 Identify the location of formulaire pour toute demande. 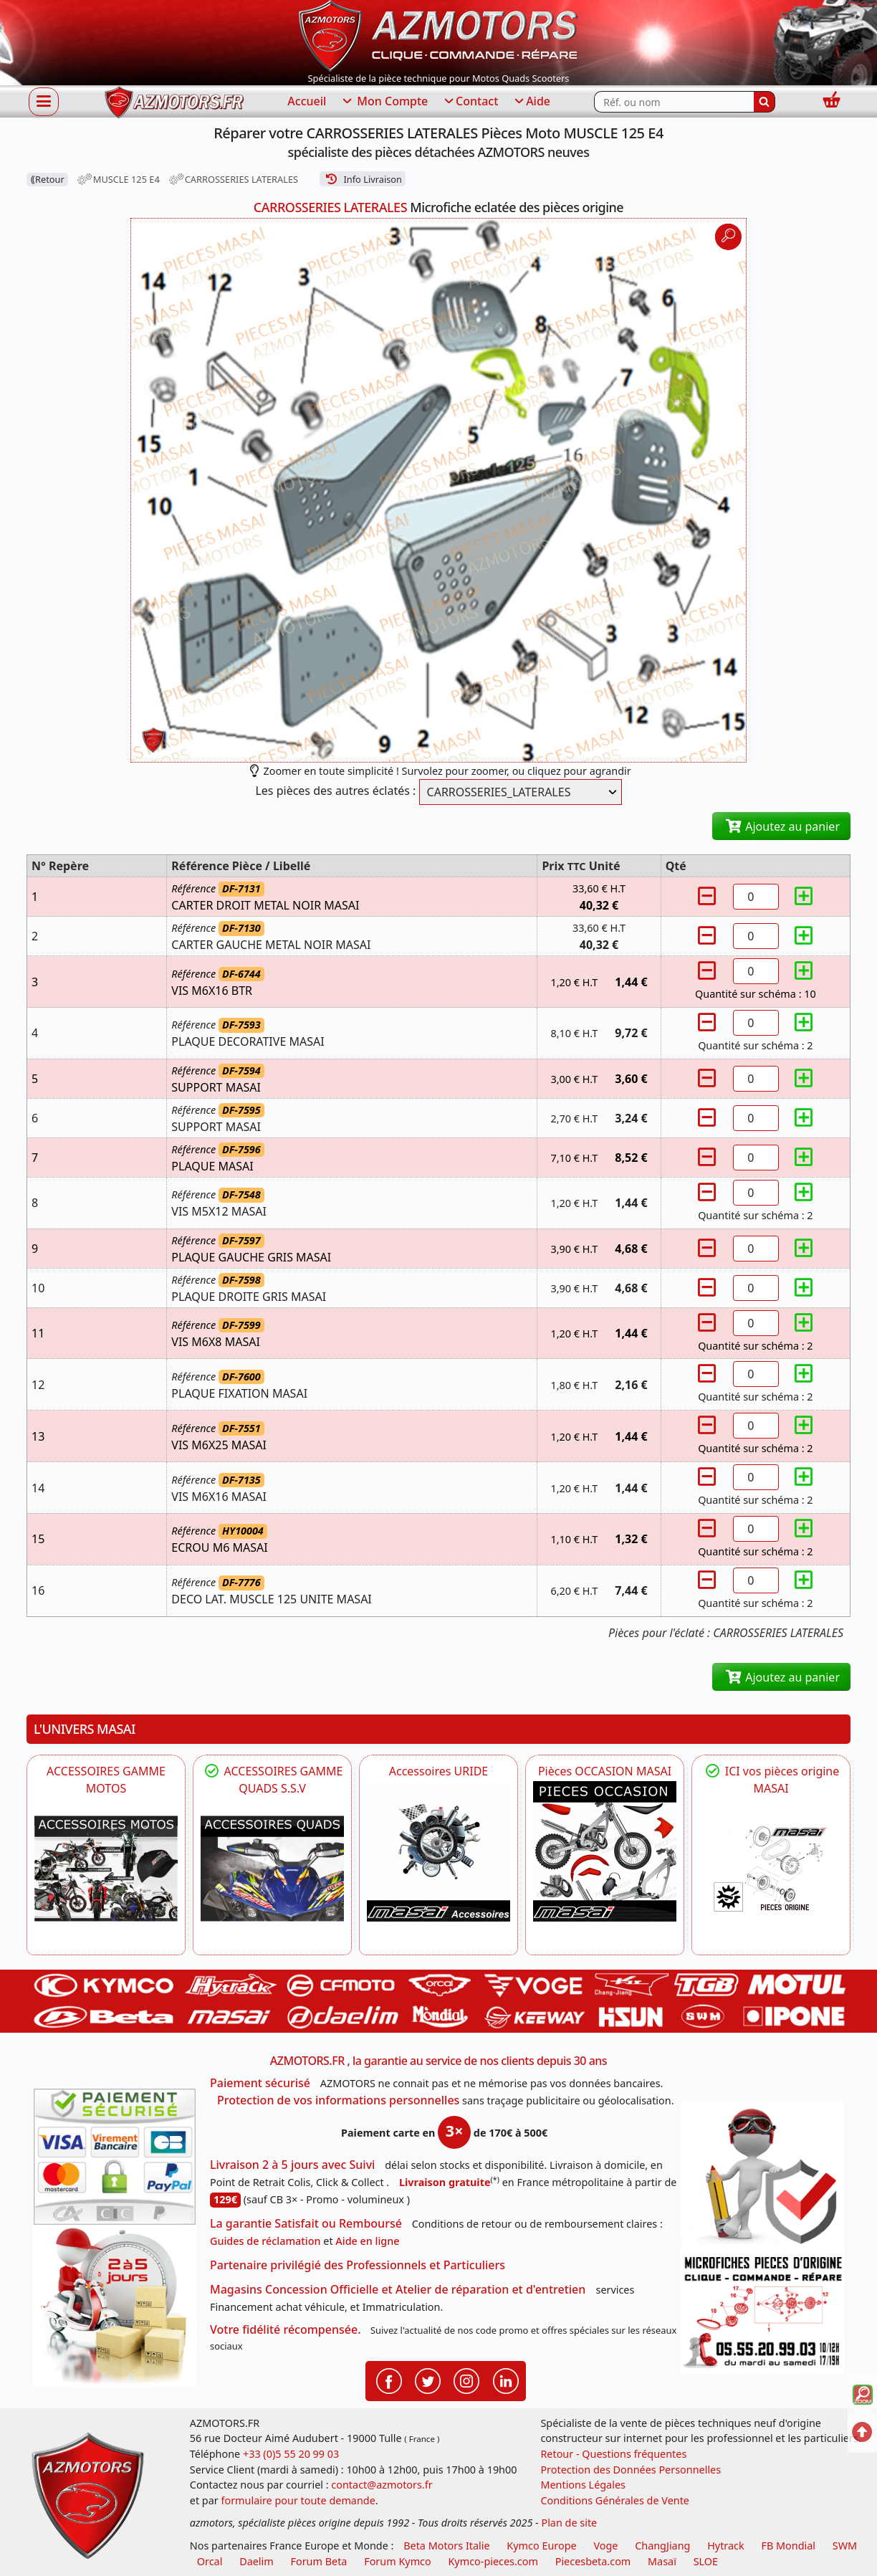
(298, 2500).